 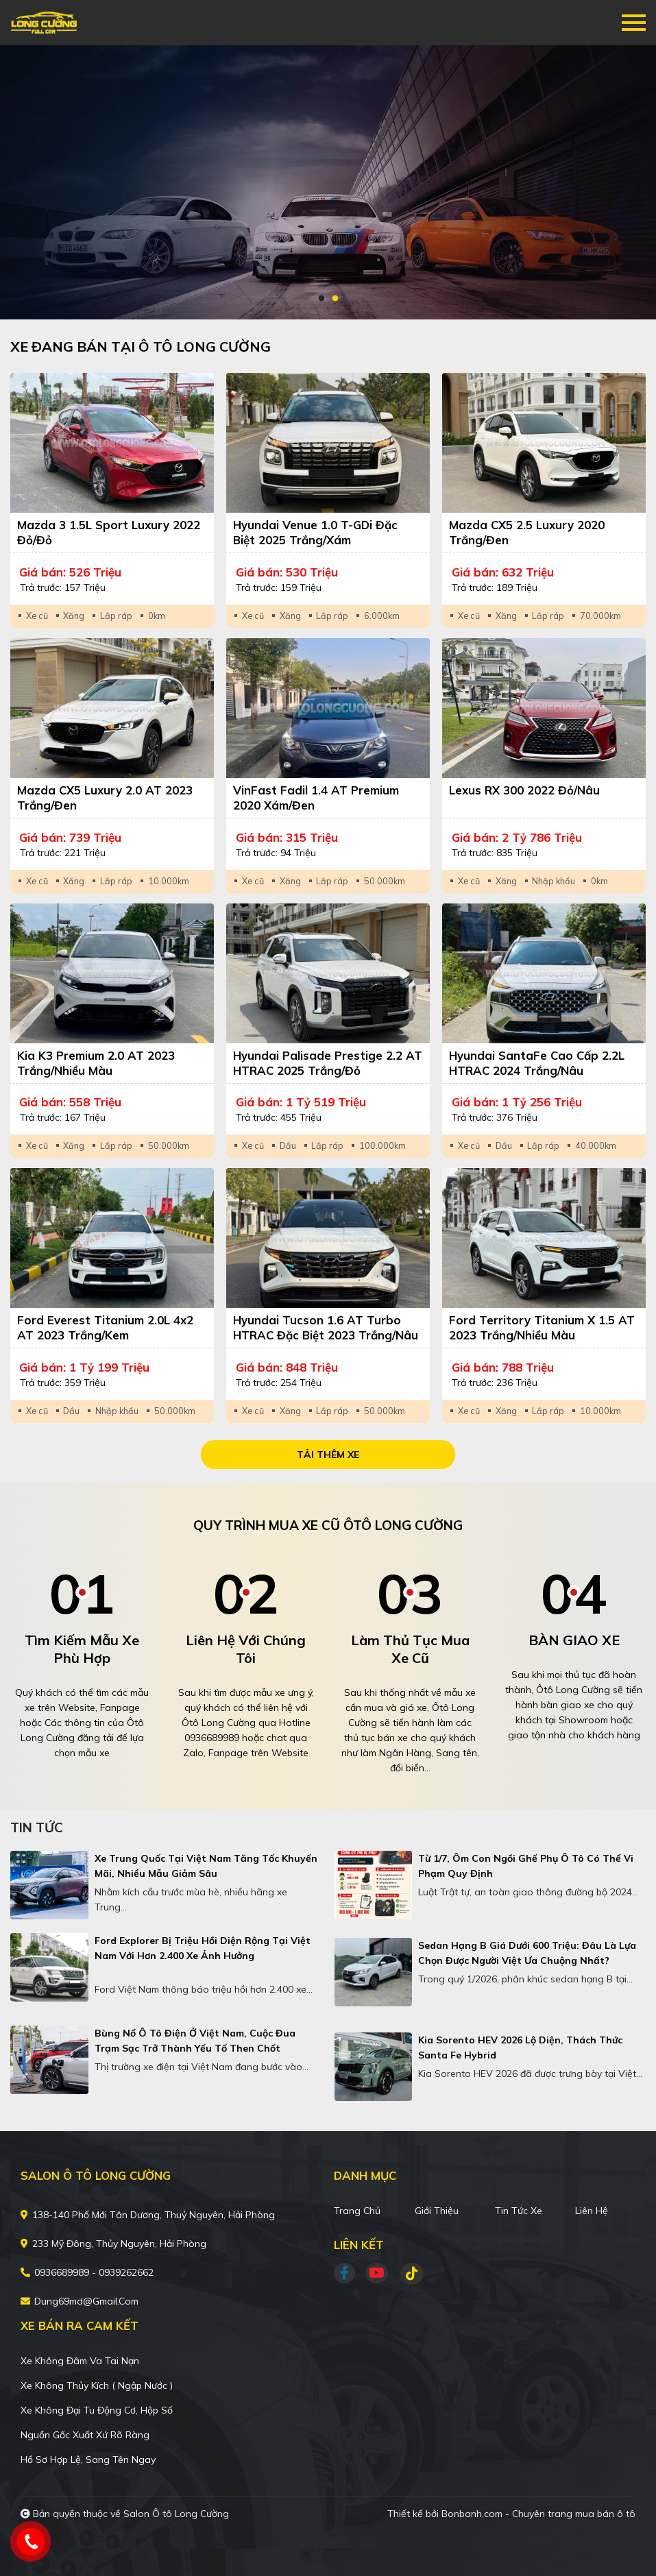 I want to click on Hyundai Tucson 1.6 AT Turbo HTRAC Đặc biệt 2023 Trắng/Nâu, so click(x=325, y=1327).